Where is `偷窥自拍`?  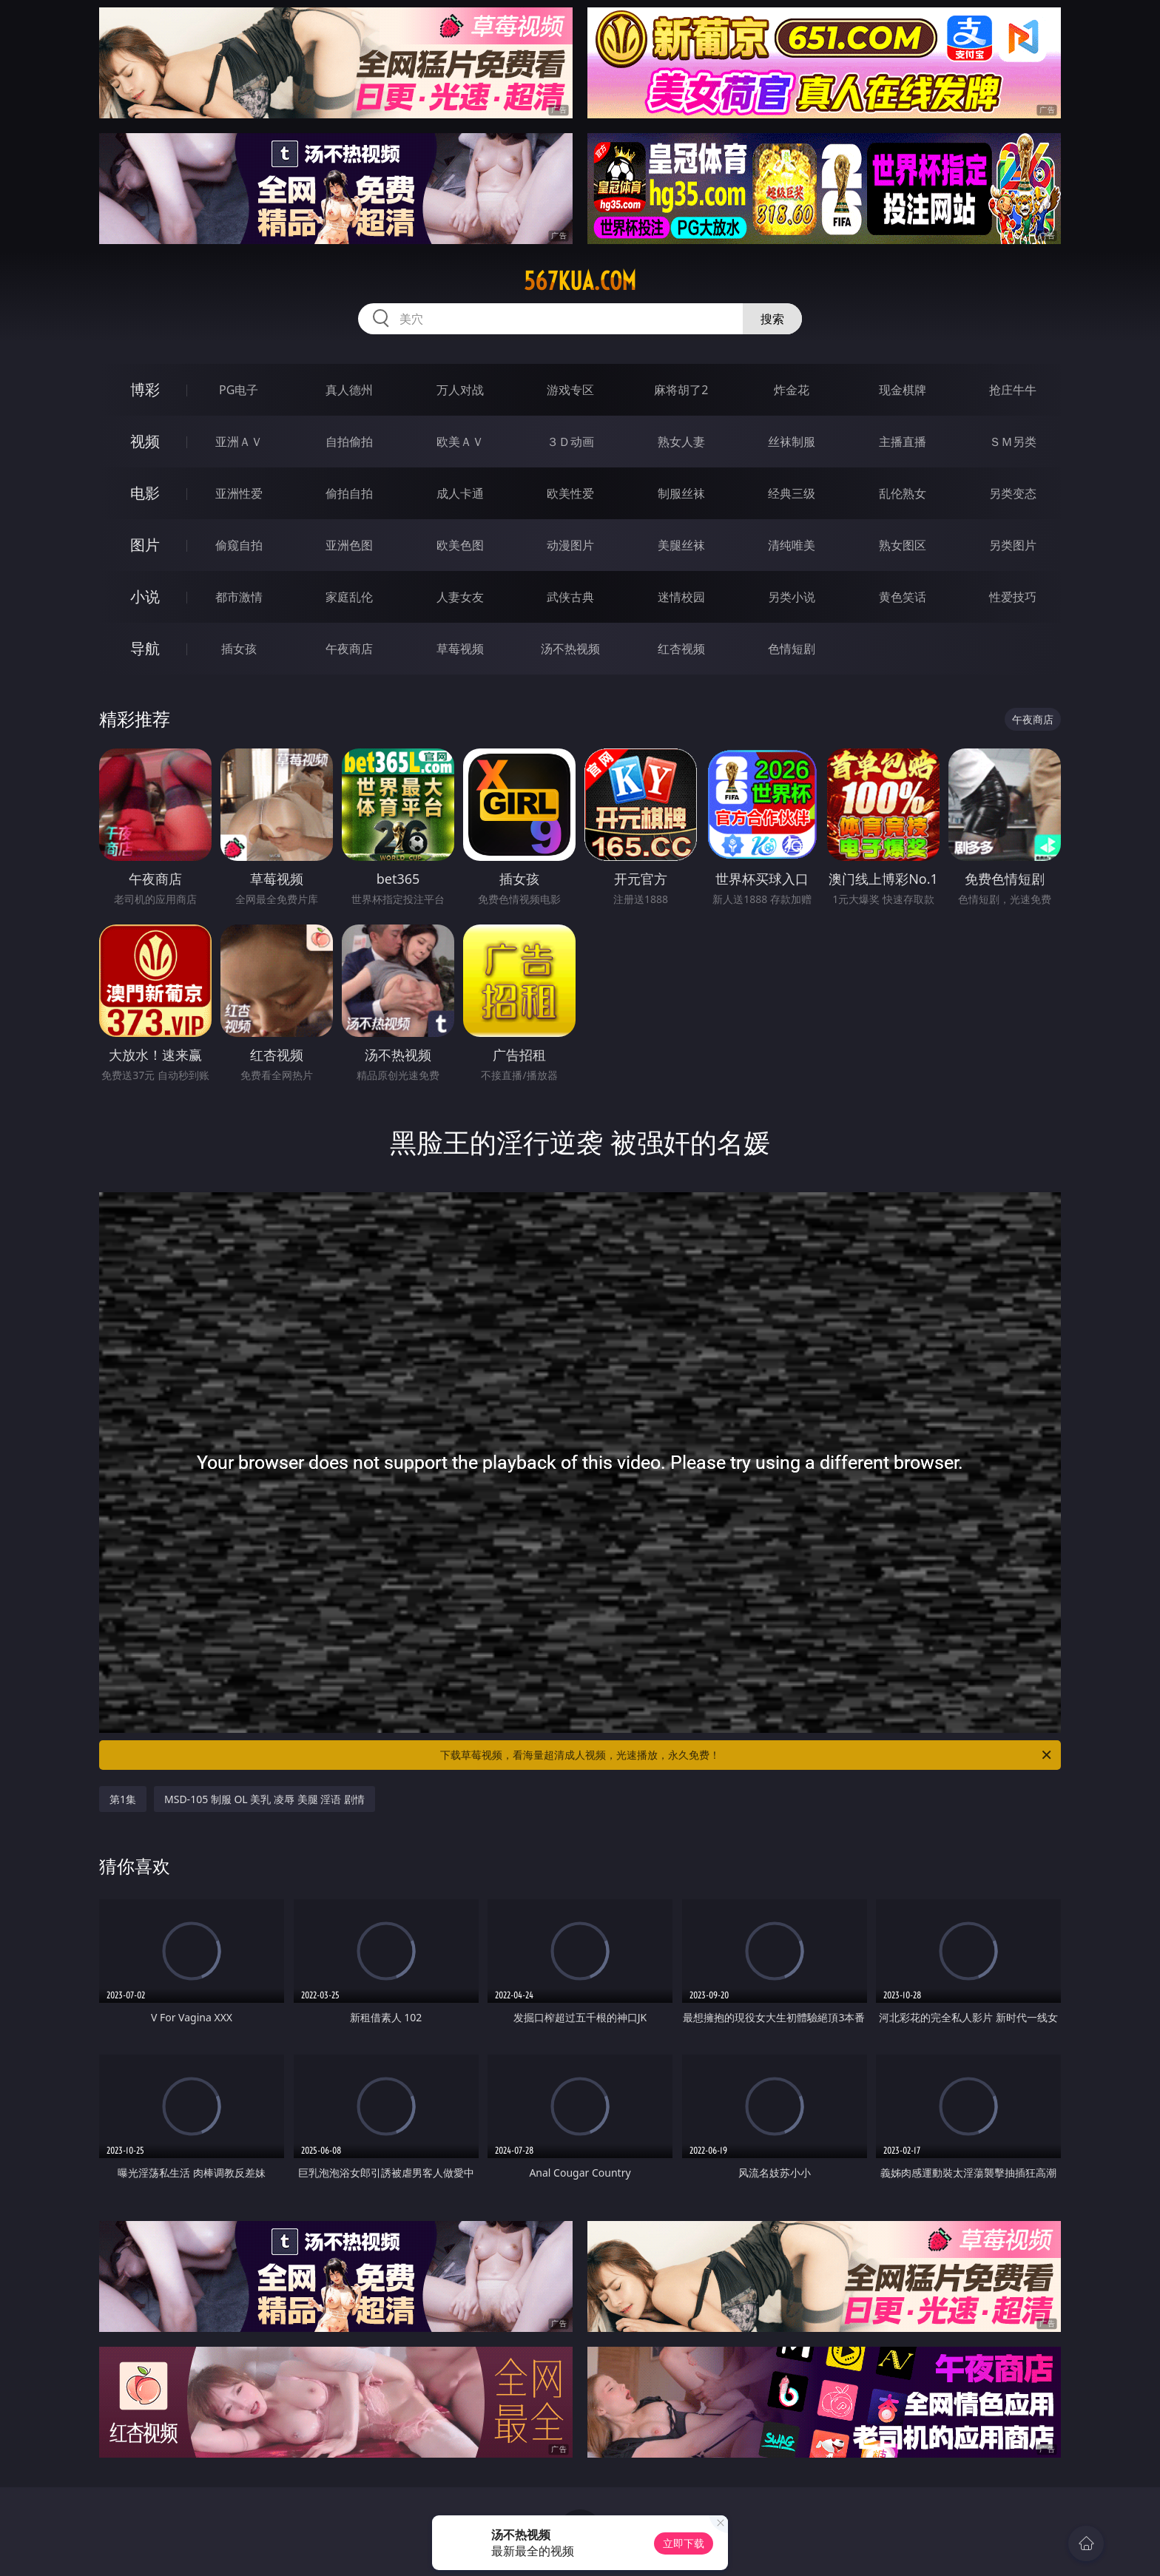 偷窥自拍 is located at coordinates (239, 545).